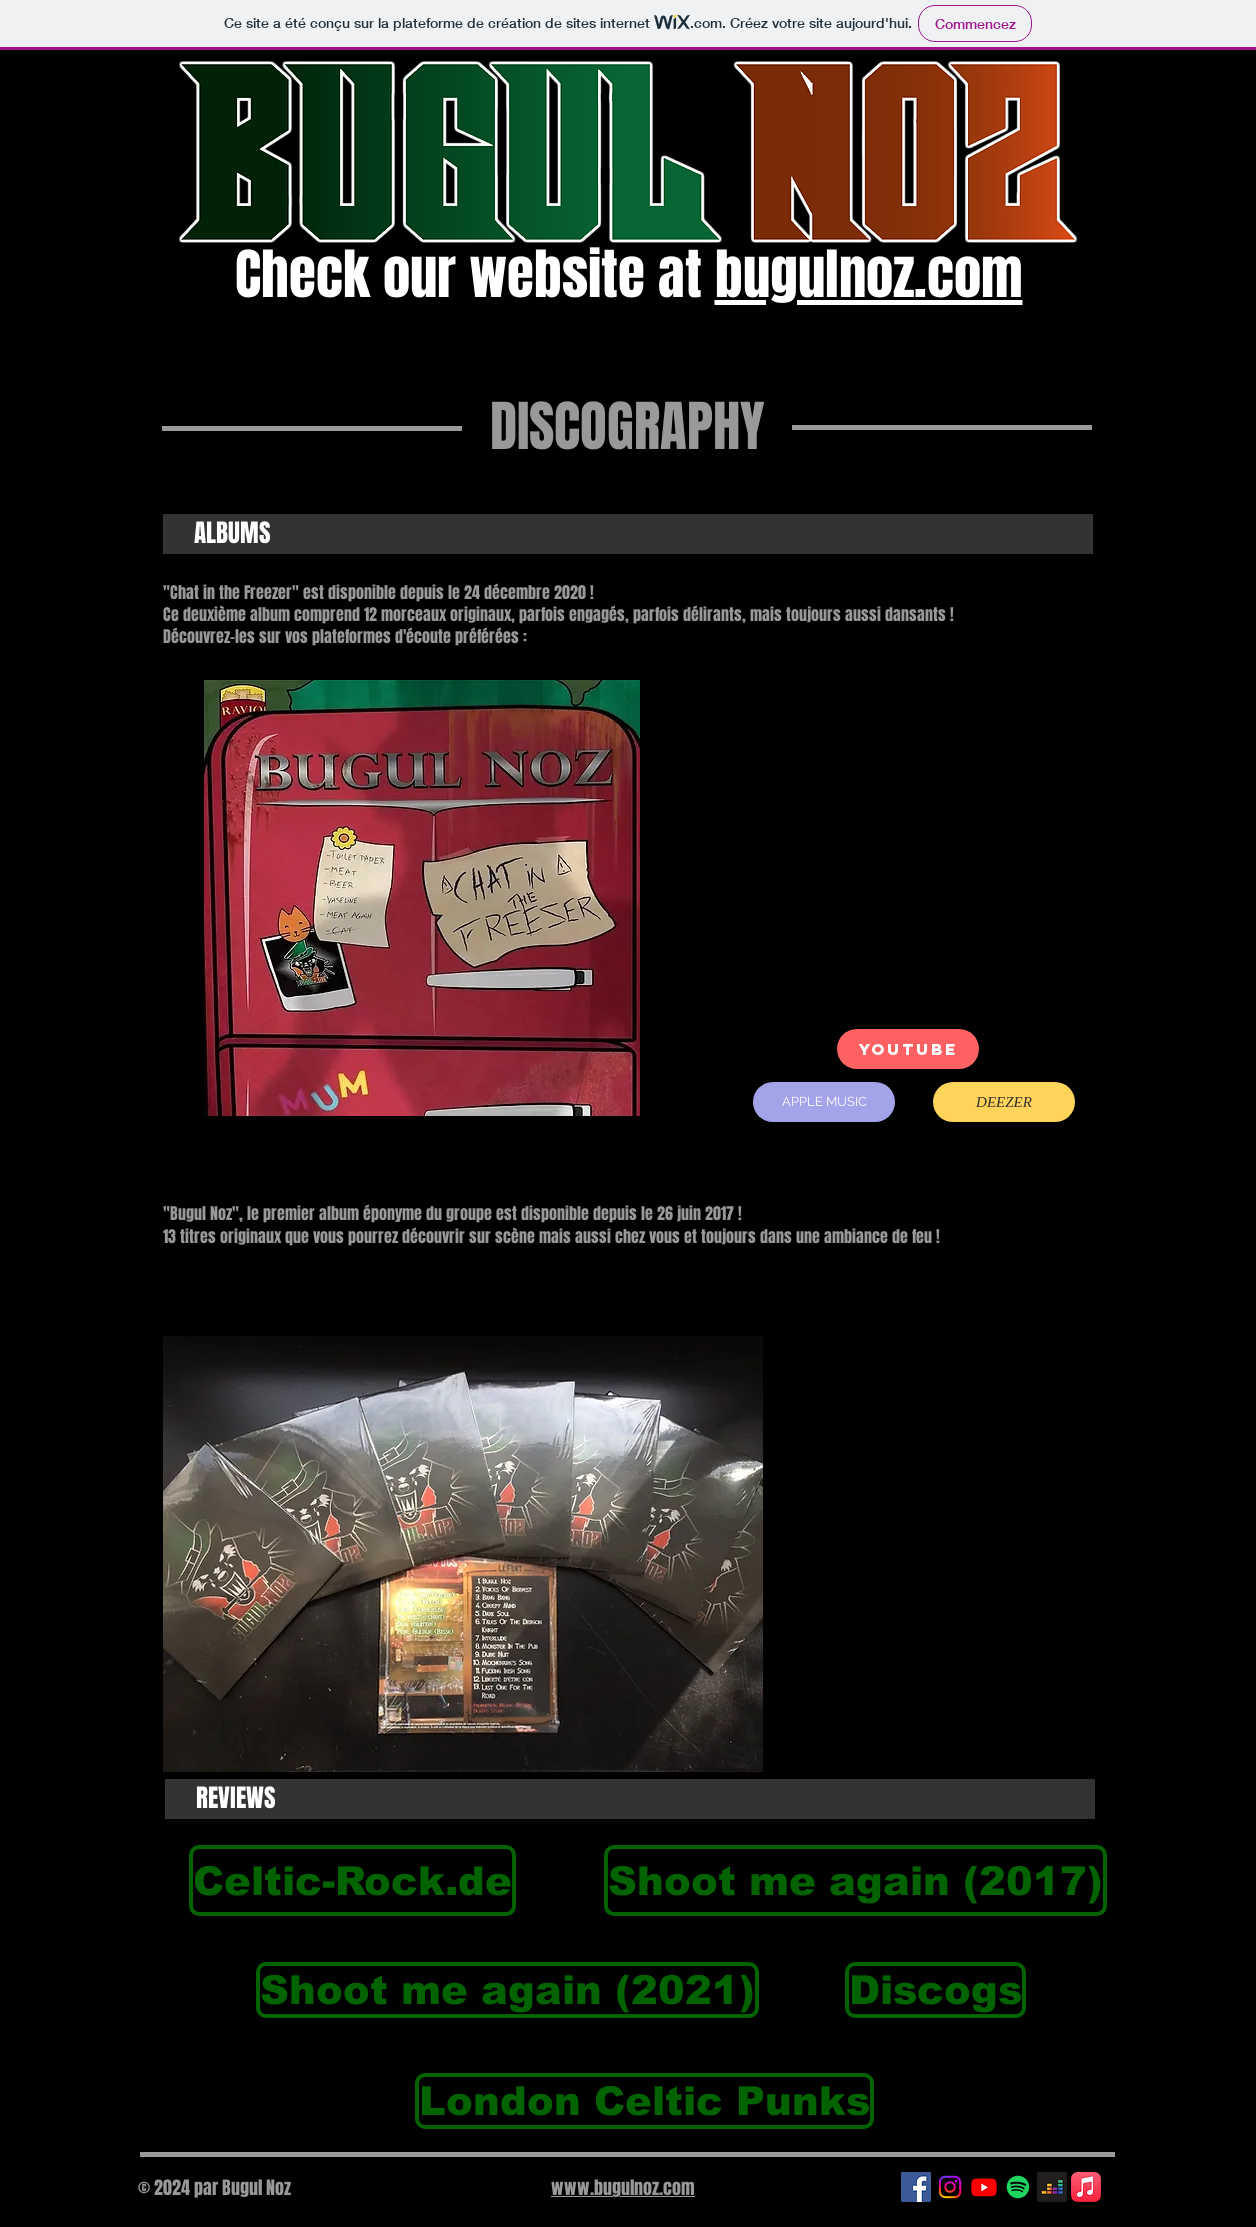 The image size is (1256, 2227). I want to click on [Discogs], so click(935, 1990).